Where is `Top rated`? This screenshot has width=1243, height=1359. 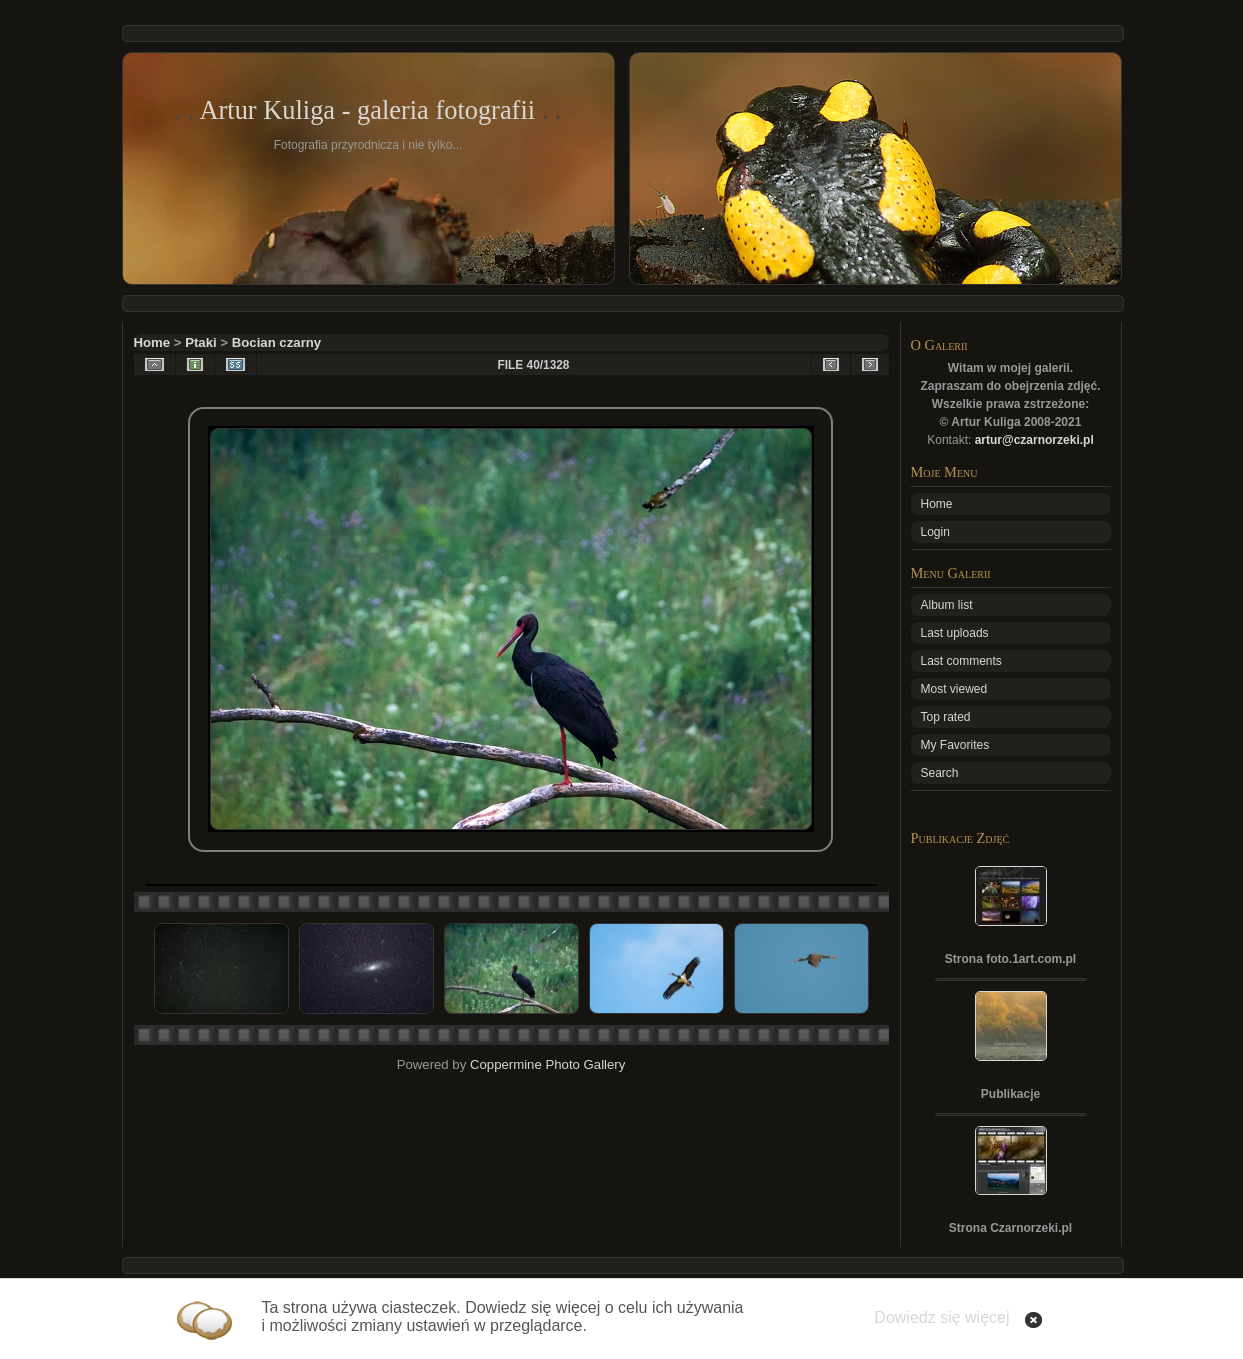
Top rated is located at coordinates (946, 717).